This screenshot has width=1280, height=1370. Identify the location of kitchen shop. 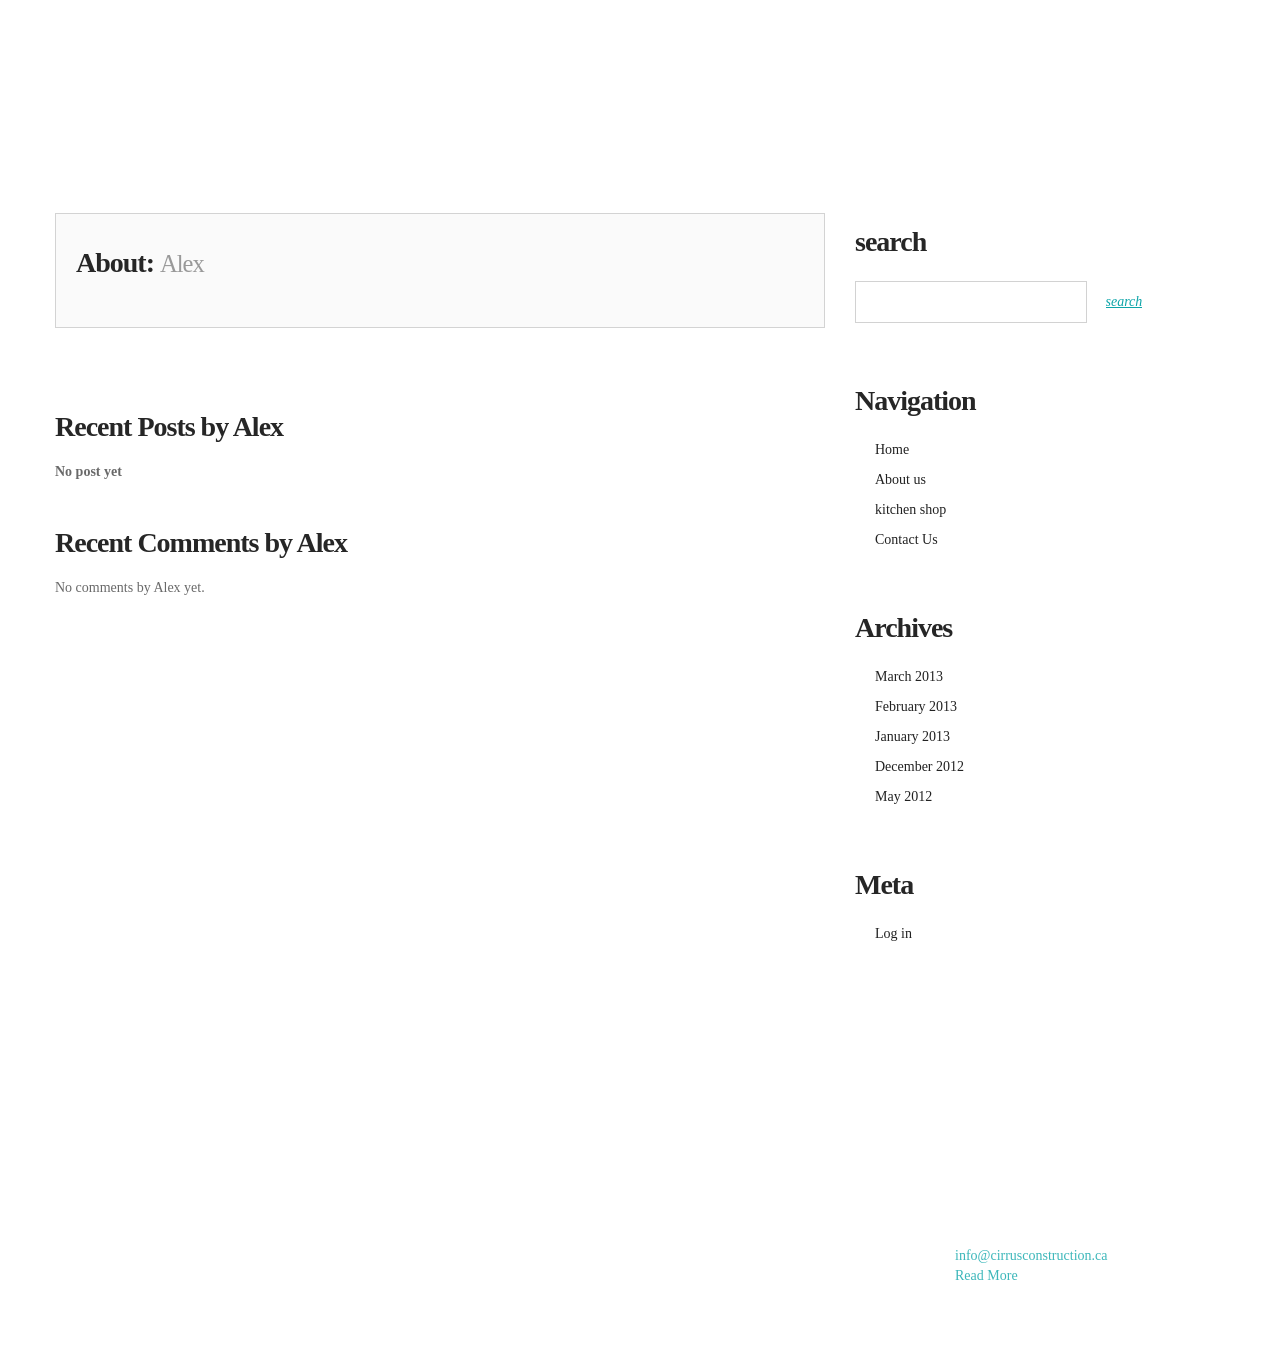
(916, 38).